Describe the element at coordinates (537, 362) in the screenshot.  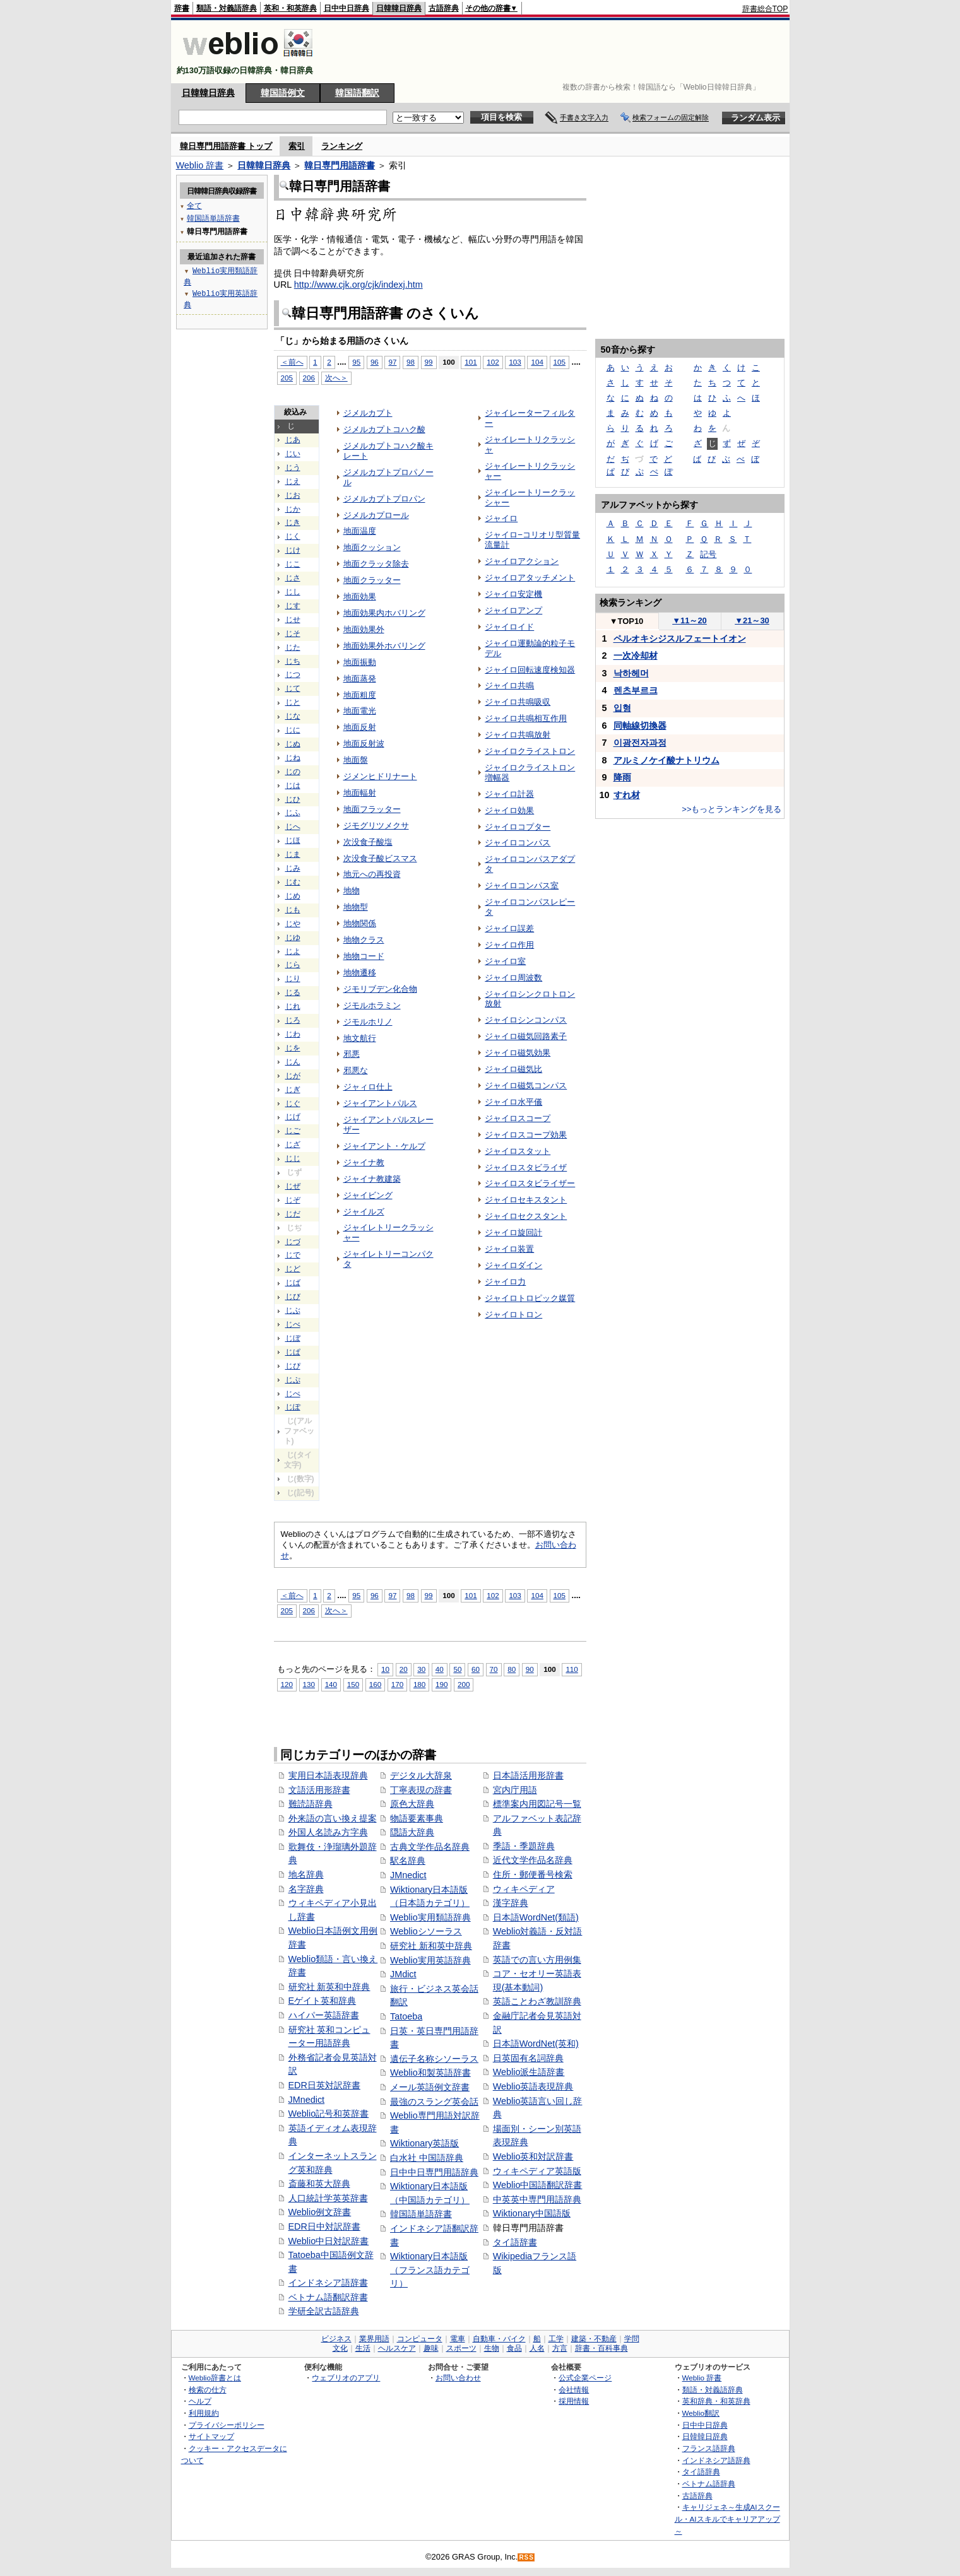
I see `104` at that location.